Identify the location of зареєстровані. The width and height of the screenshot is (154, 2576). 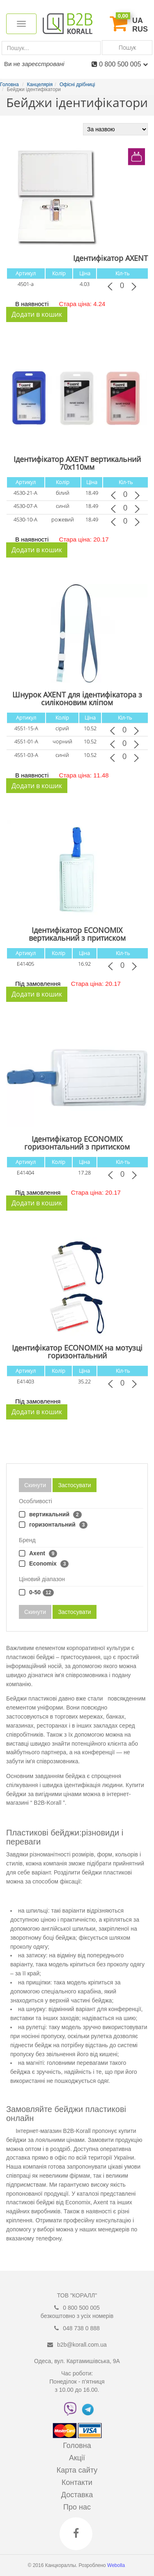
(43, 63).